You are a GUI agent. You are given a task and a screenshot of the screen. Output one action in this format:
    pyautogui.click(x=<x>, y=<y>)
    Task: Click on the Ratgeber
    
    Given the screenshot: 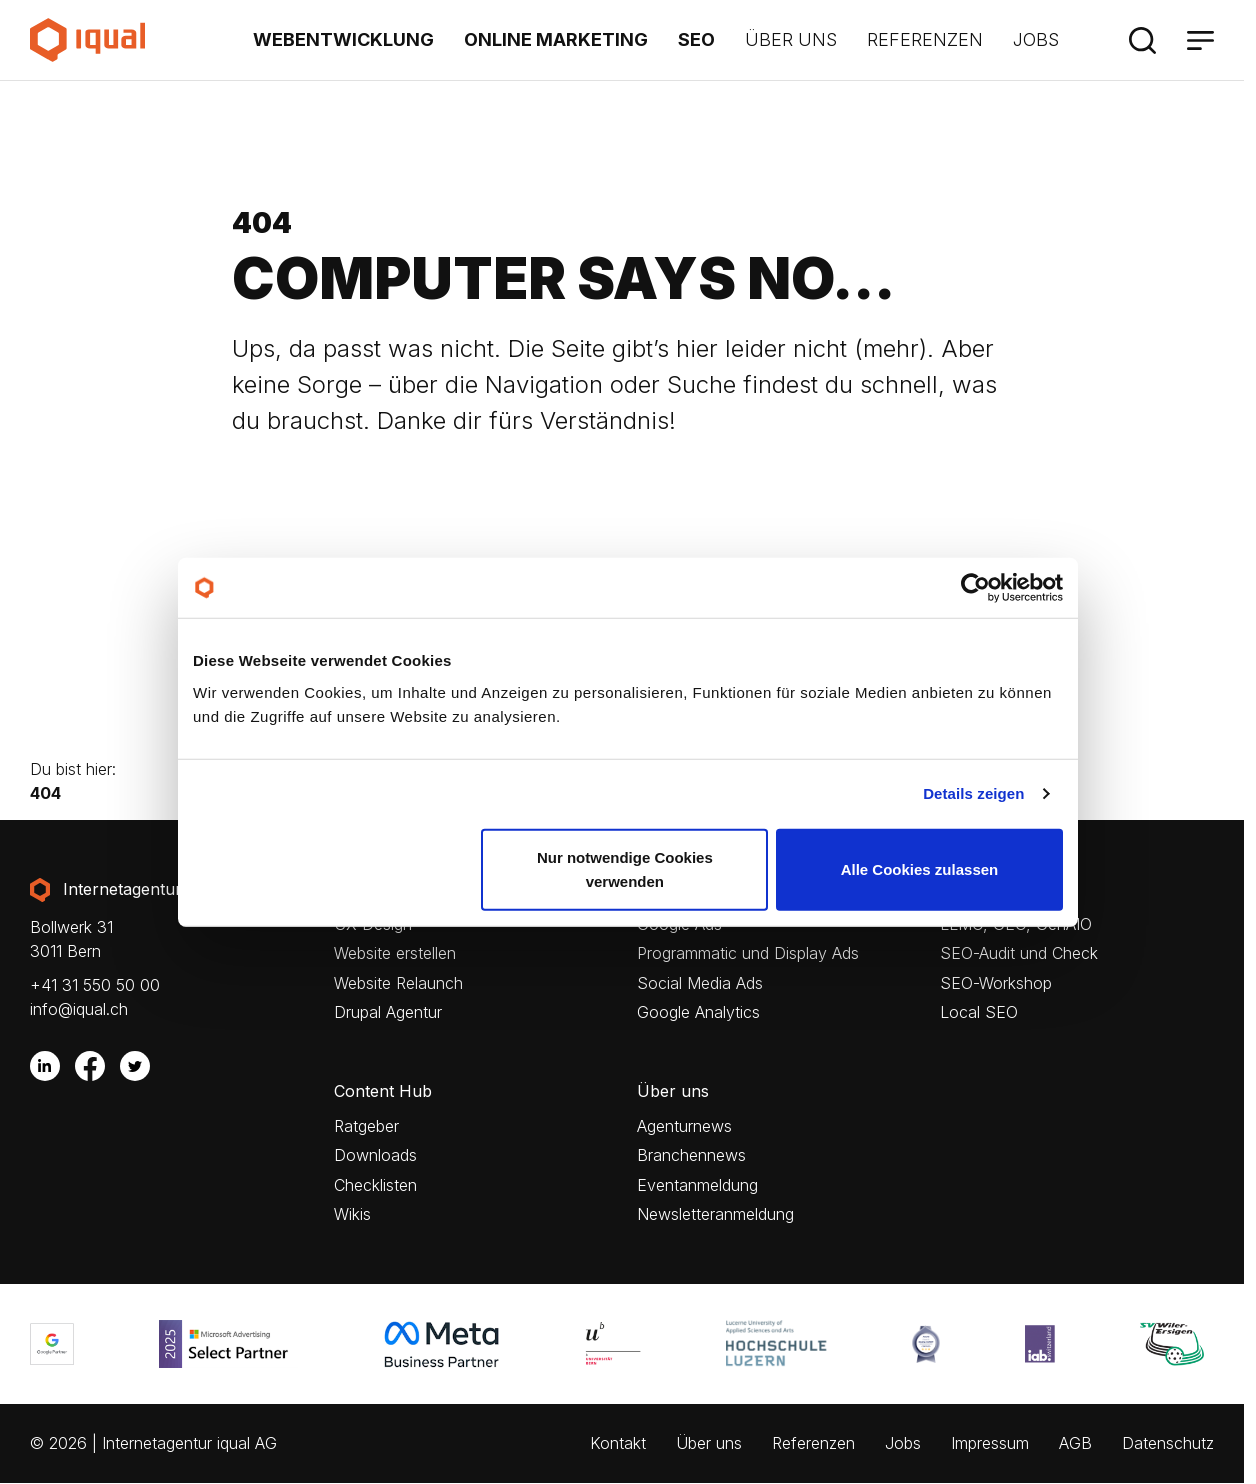 What is the action you would take?
    pyautogui.click(x=366, y=1126)
    